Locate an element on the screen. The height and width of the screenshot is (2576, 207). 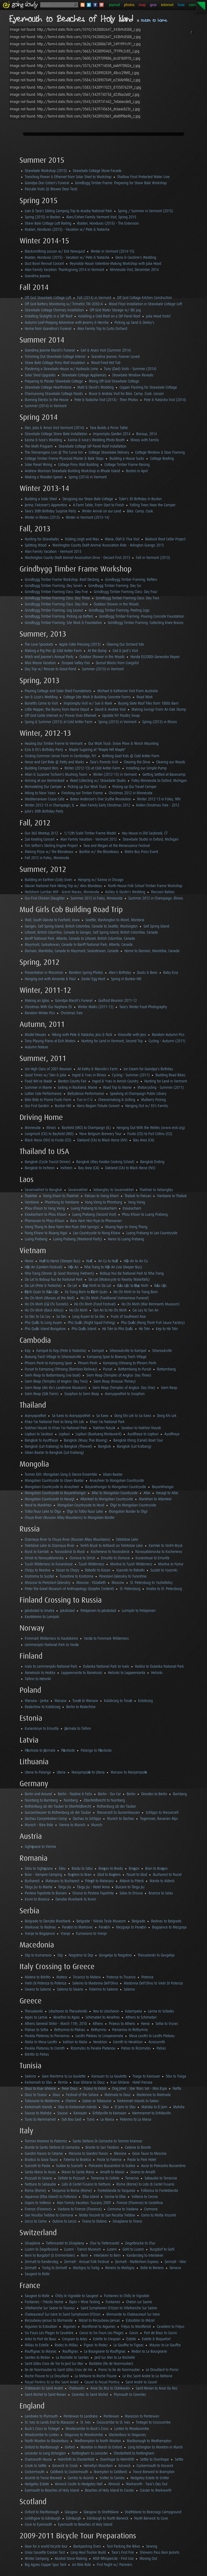
St. Petersburg is located at coordinates (130, 1589).